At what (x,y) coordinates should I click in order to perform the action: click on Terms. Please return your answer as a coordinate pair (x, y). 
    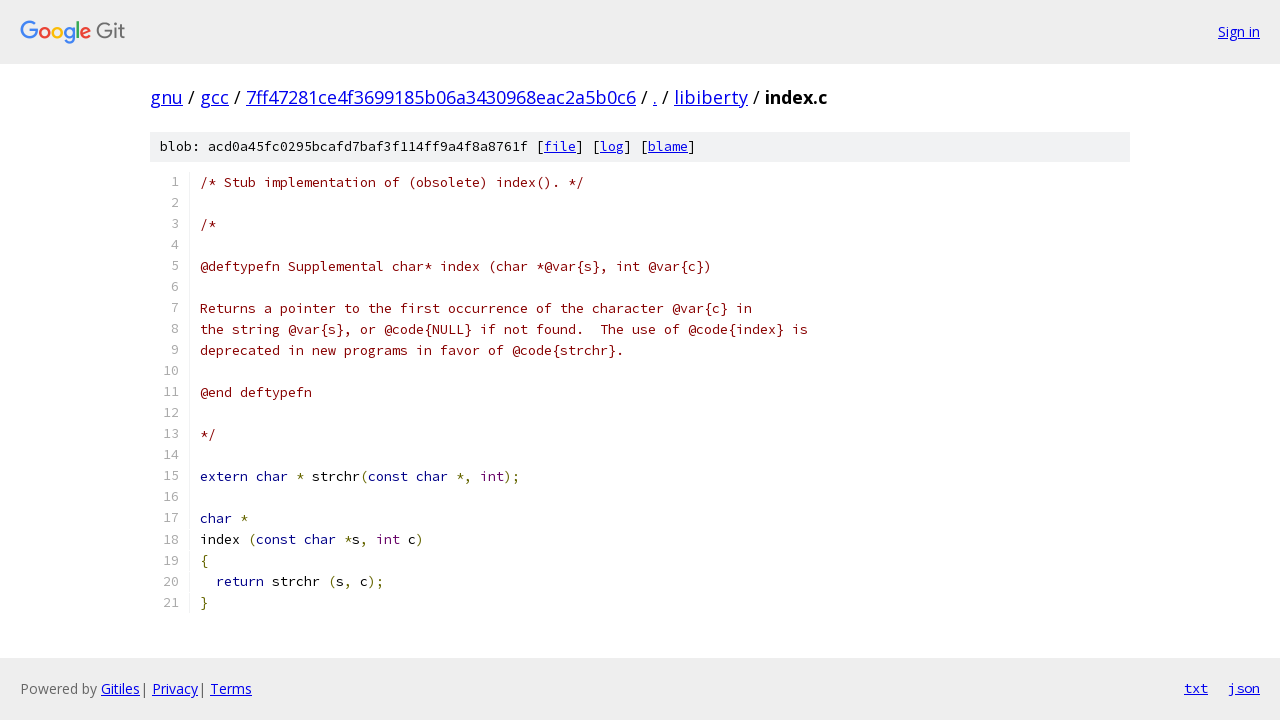
    Looking at the image, I should click on (231, 688).